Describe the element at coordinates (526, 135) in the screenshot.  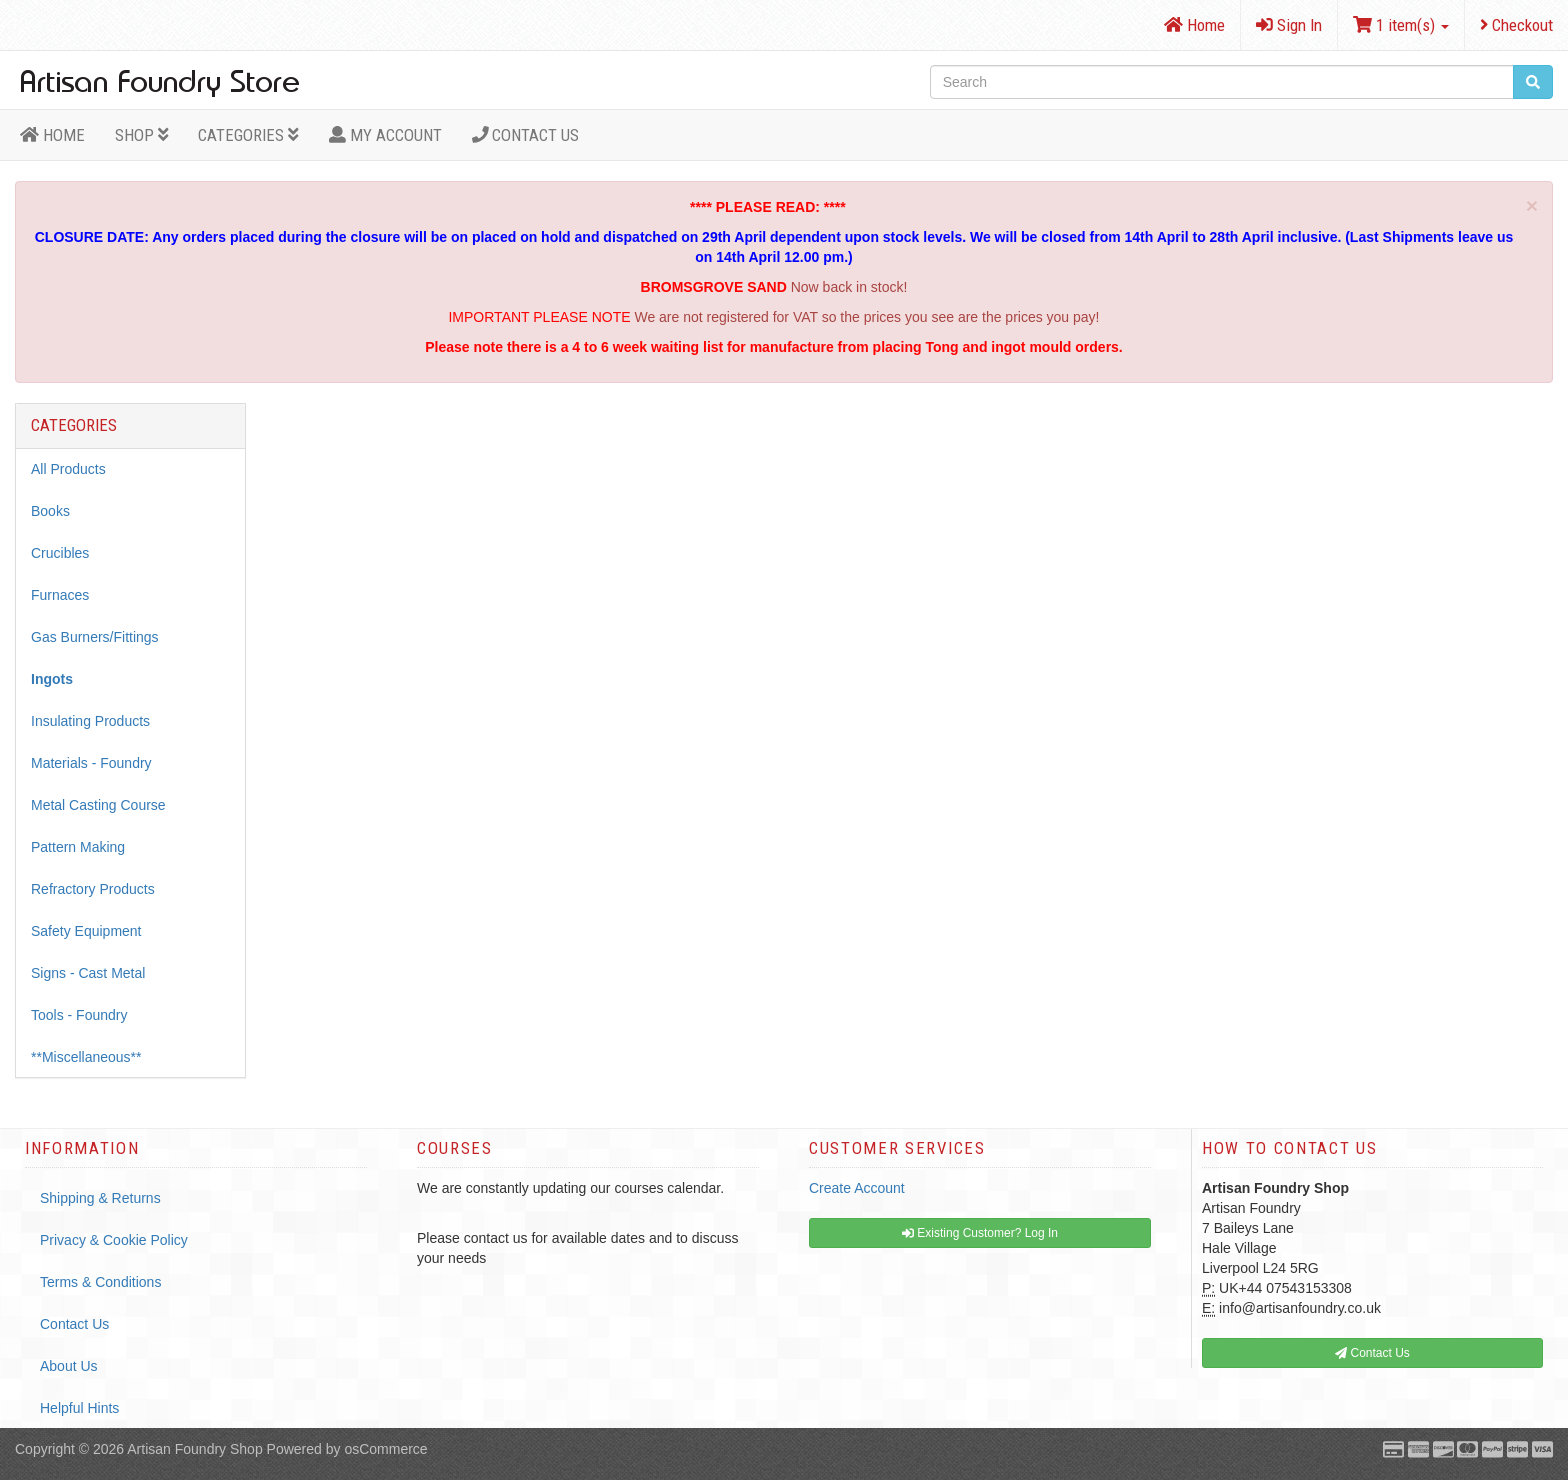
I see `Contact Us` at that location.